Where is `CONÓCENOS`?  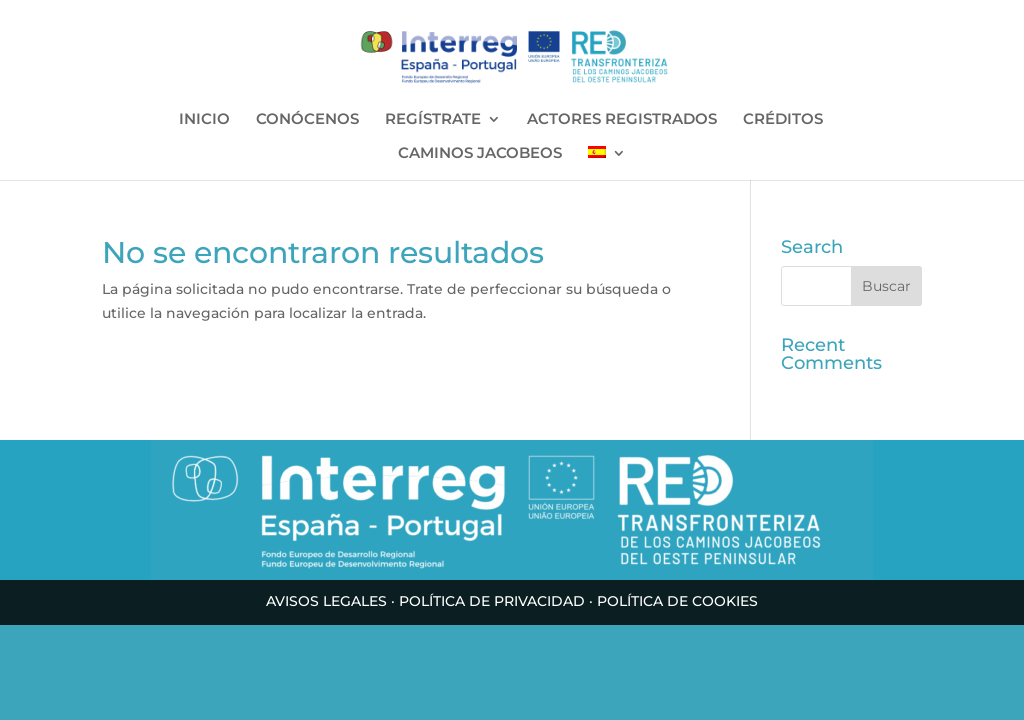 CONÓCENOS is located at coordinates (307, 120).